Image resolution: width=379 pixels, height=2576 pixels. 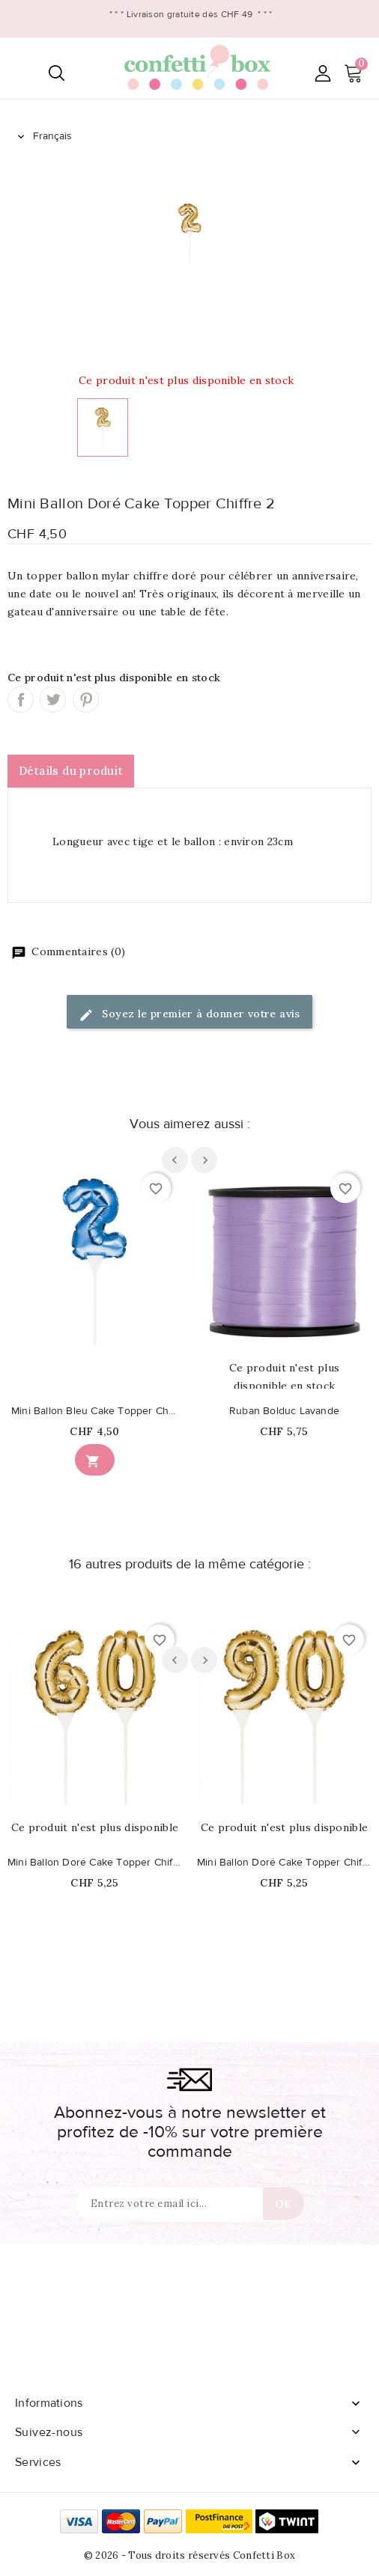 What do you see at coordinates (190, 2555) in the screenshot?
I see `© 2026 - Tous droits réservés Confetti Box` at bounding box center [190, 2555].